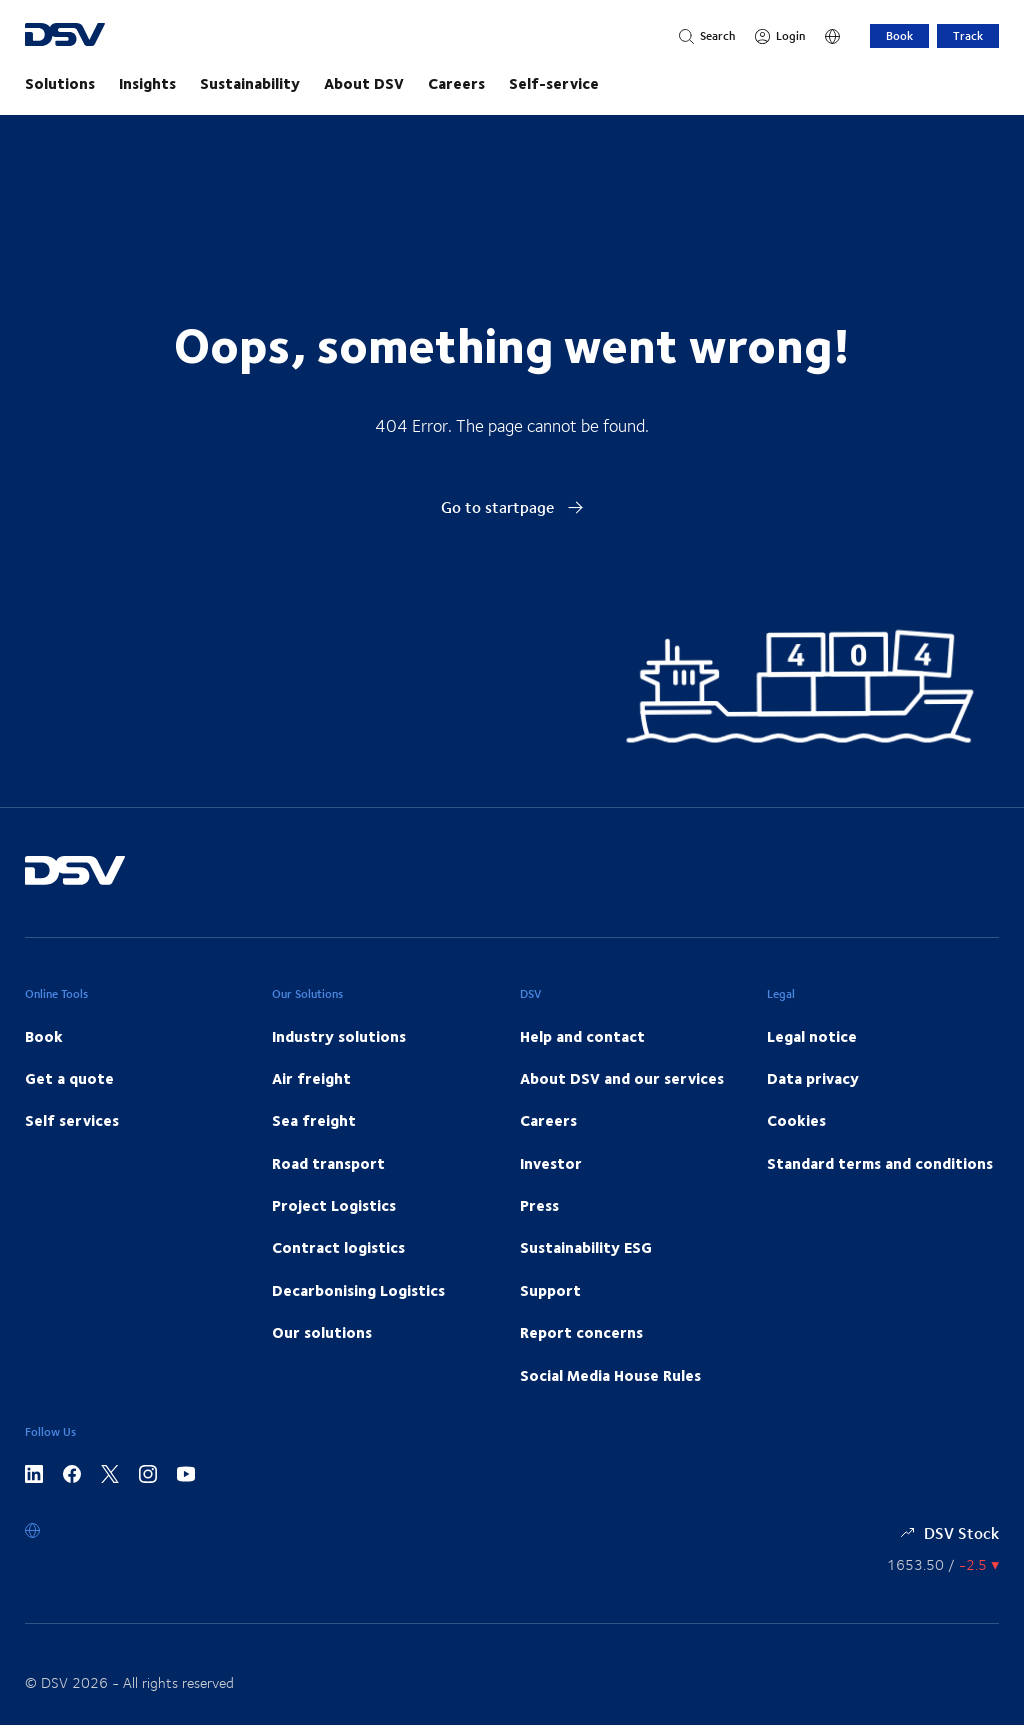 Image resolution: width=1024 pixels, height=1725 pixels. I want to click on Road transport, so click(328, 1163).